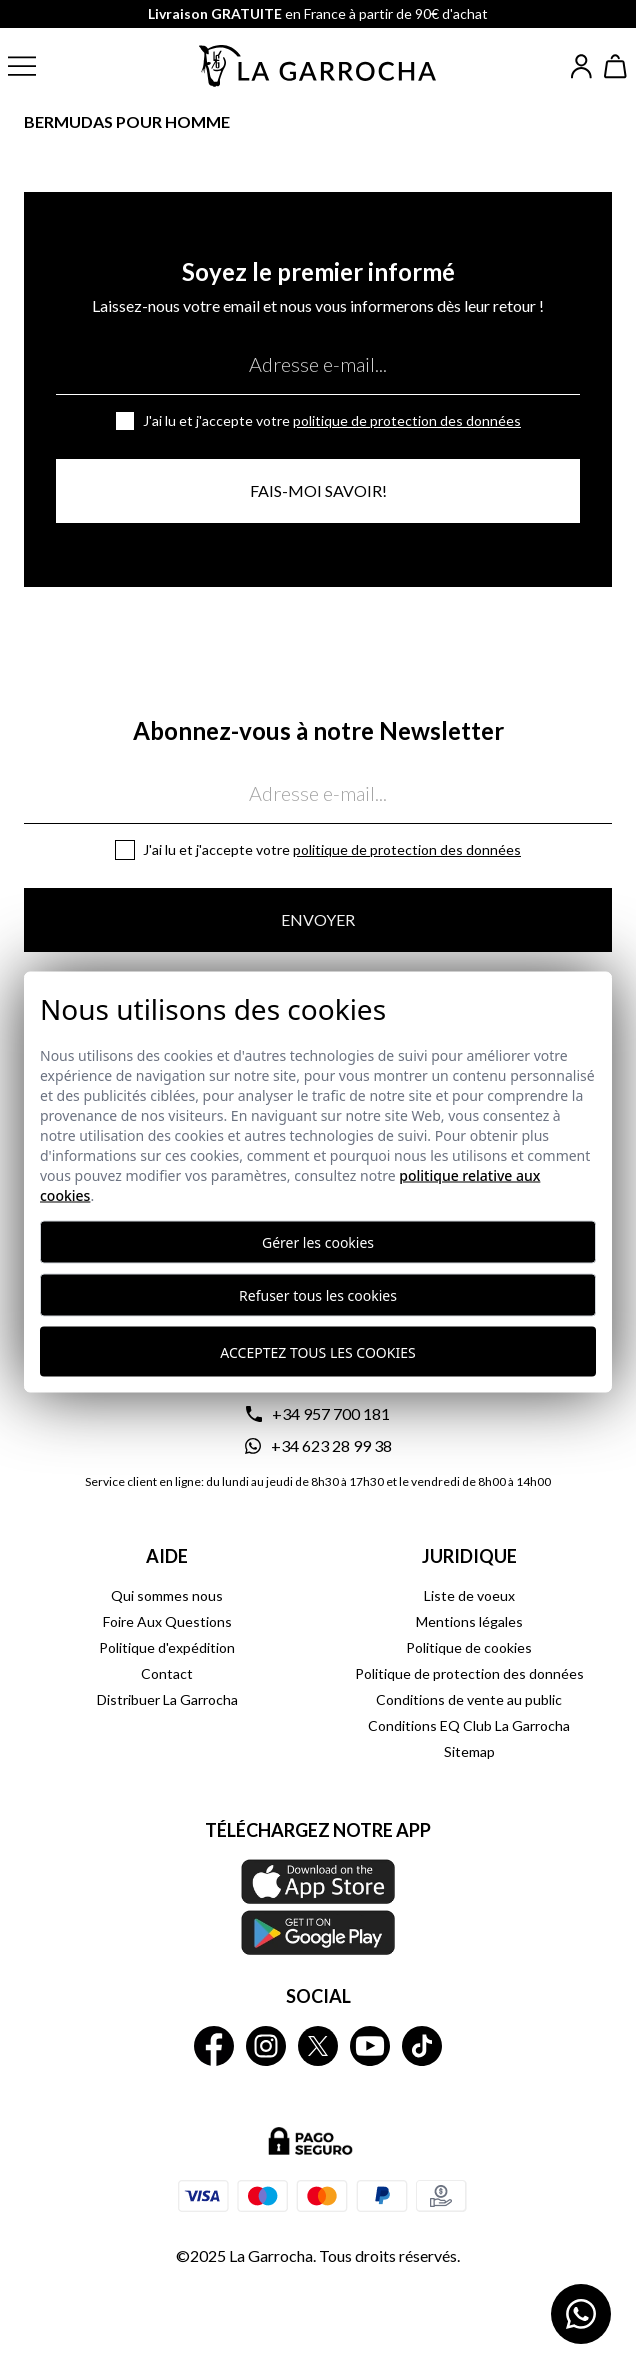 Image resolution: width=636 pixels, height=2364 pixels. I want to click on [La Garrocha Youtube], so click(370, 2046).